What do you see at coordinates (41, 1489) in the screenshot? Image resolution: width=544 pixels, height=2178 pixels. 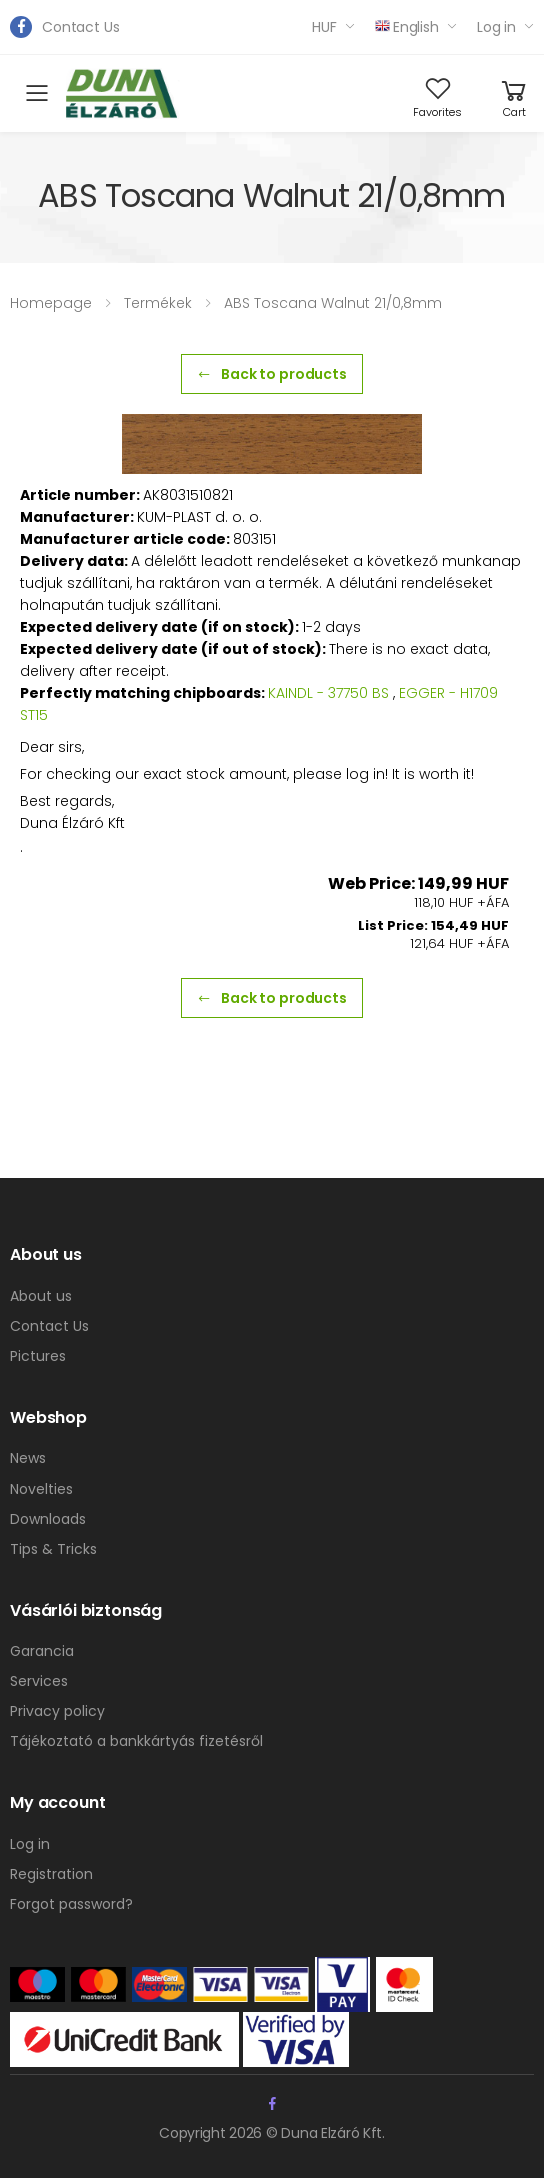 I see `Novelties` at bounding box center [41, 1489].